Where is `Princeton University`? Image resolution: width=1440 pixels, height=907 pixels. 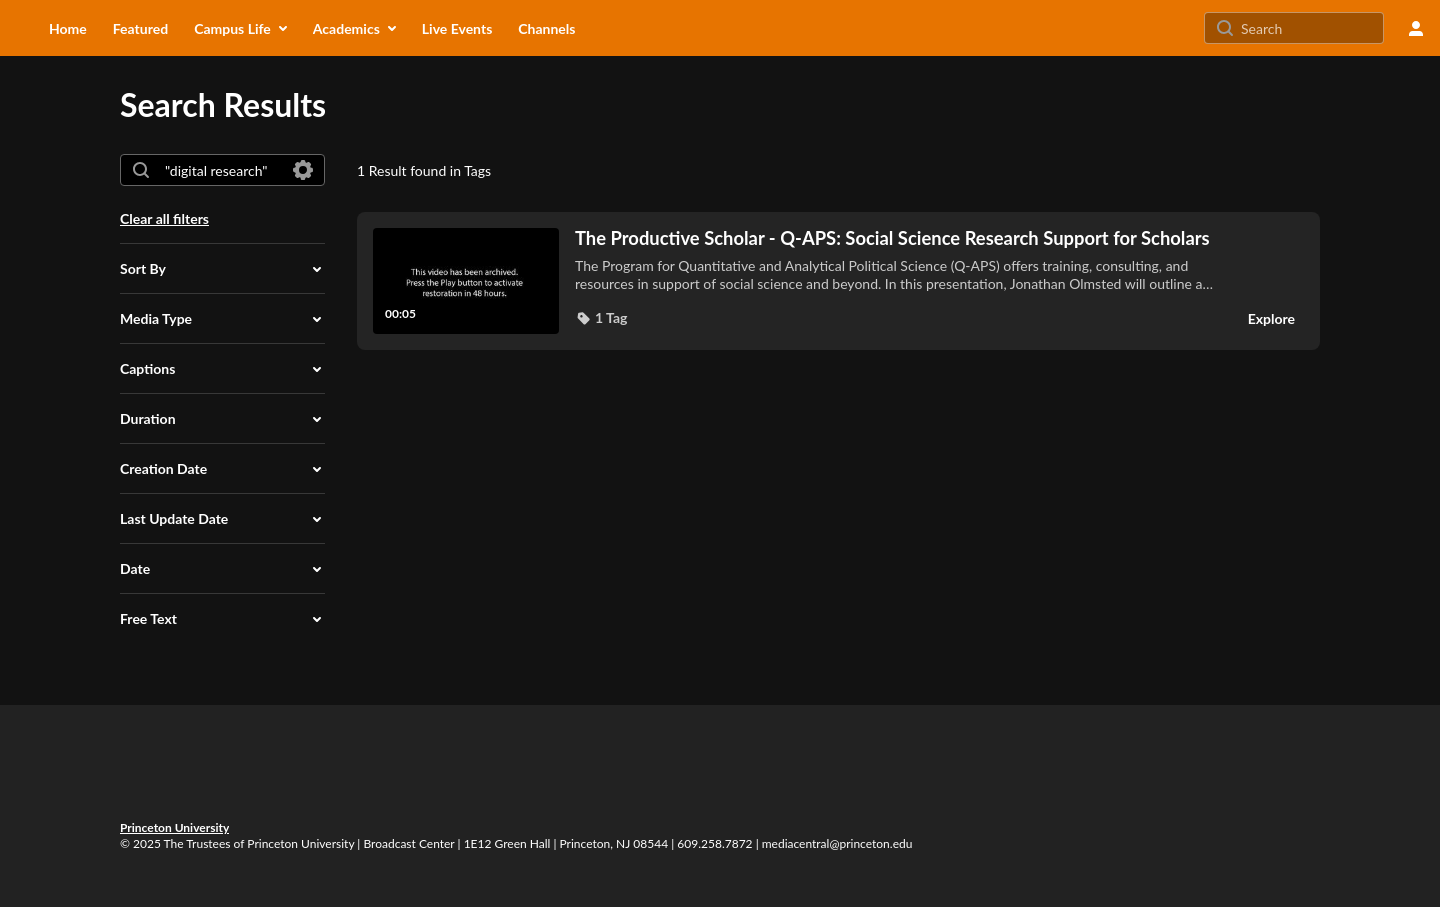 Princeton University is located at coordinates (174, 827).